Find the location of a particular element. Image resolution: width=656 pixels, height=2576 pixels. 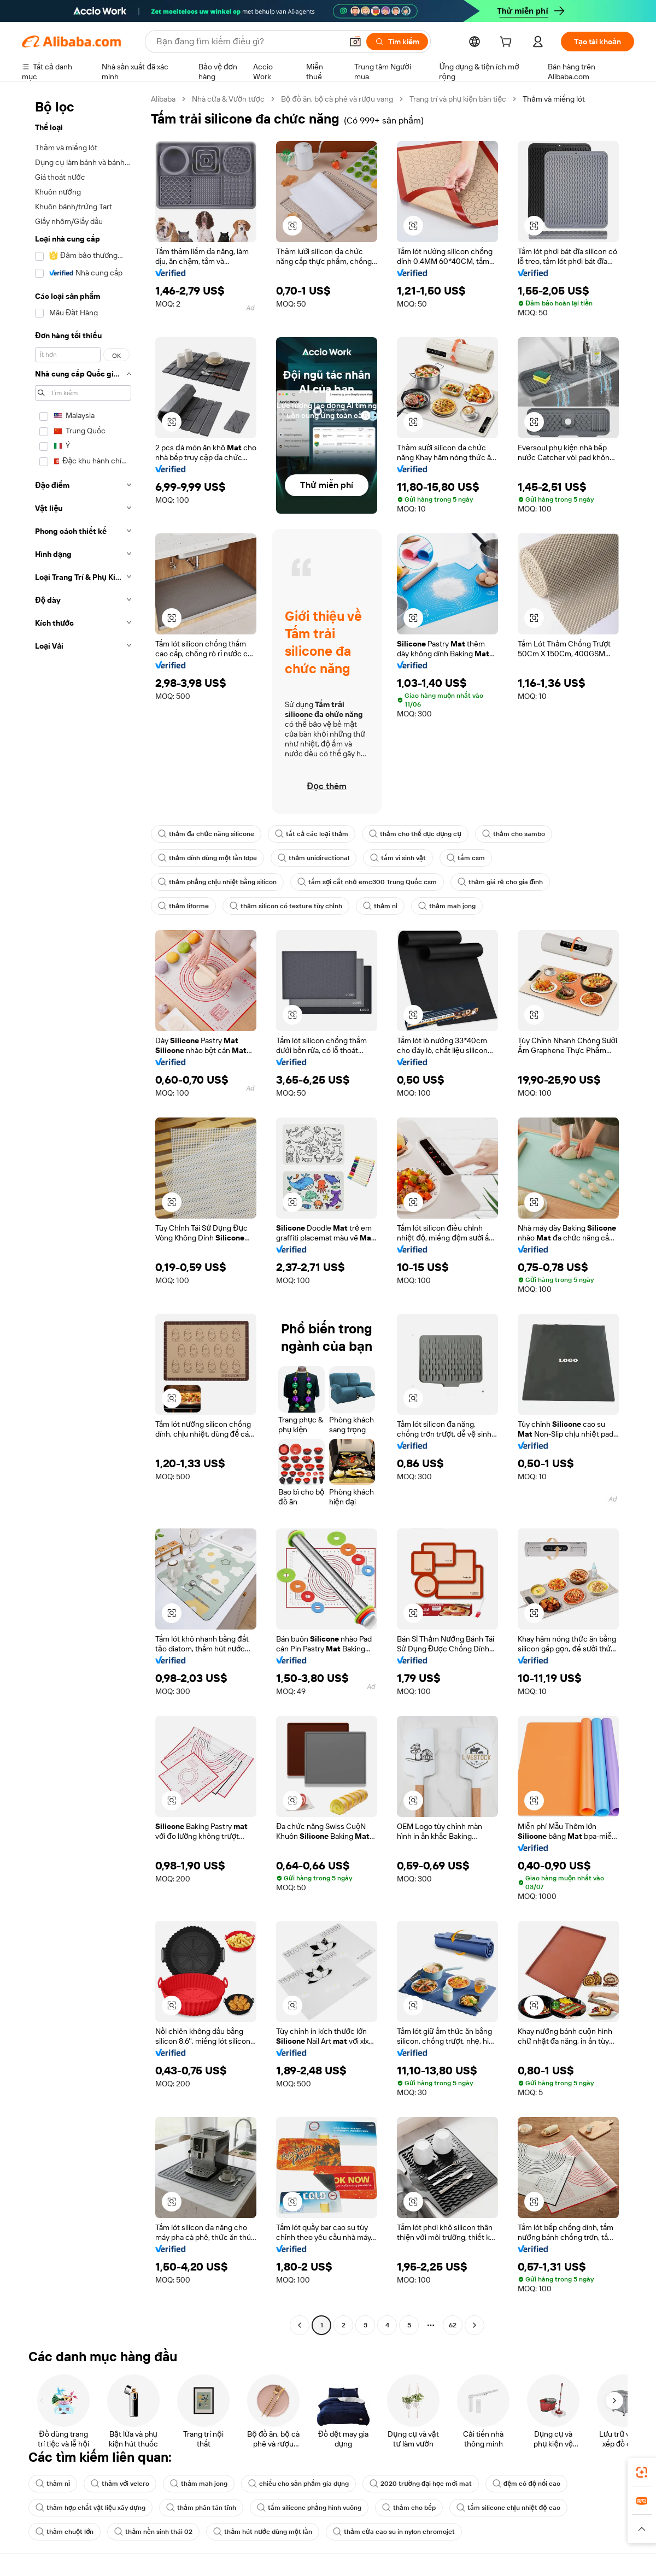

Alibaba is located at coordinates (163, 99).